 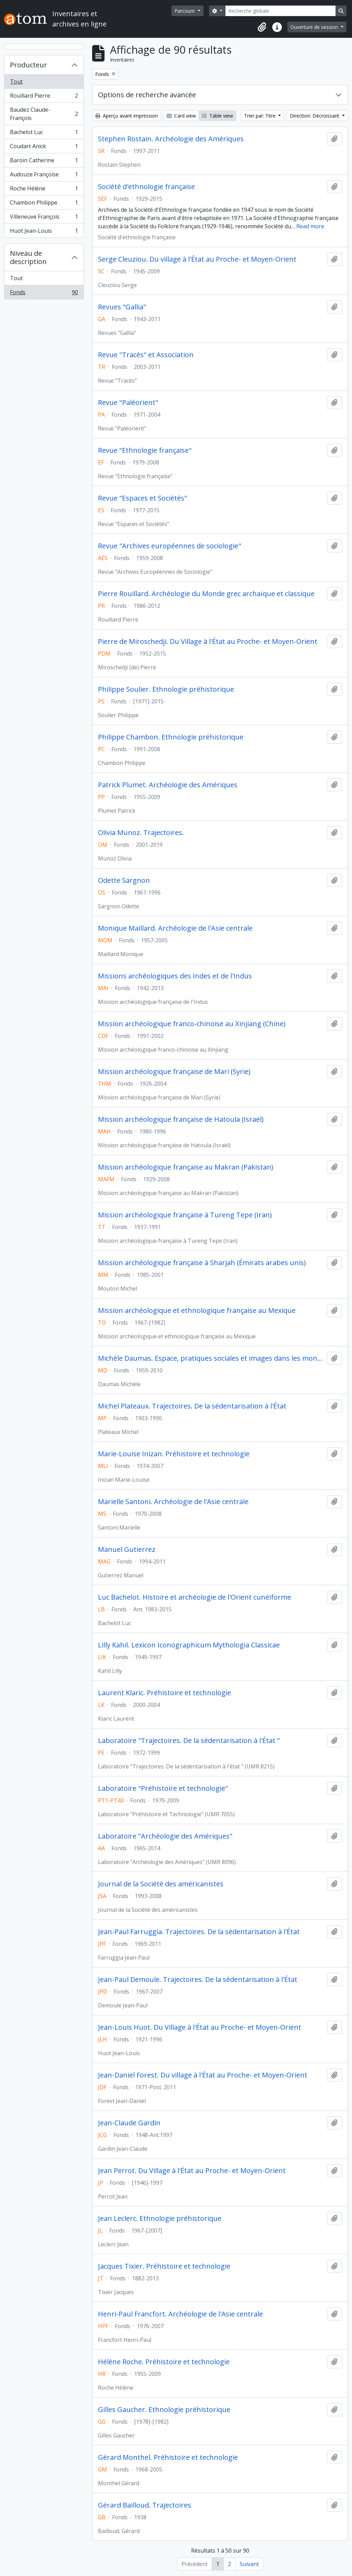 I want to click on Mission archéologique et ethnologique française au Mexique, so click(x=197, y=1310).